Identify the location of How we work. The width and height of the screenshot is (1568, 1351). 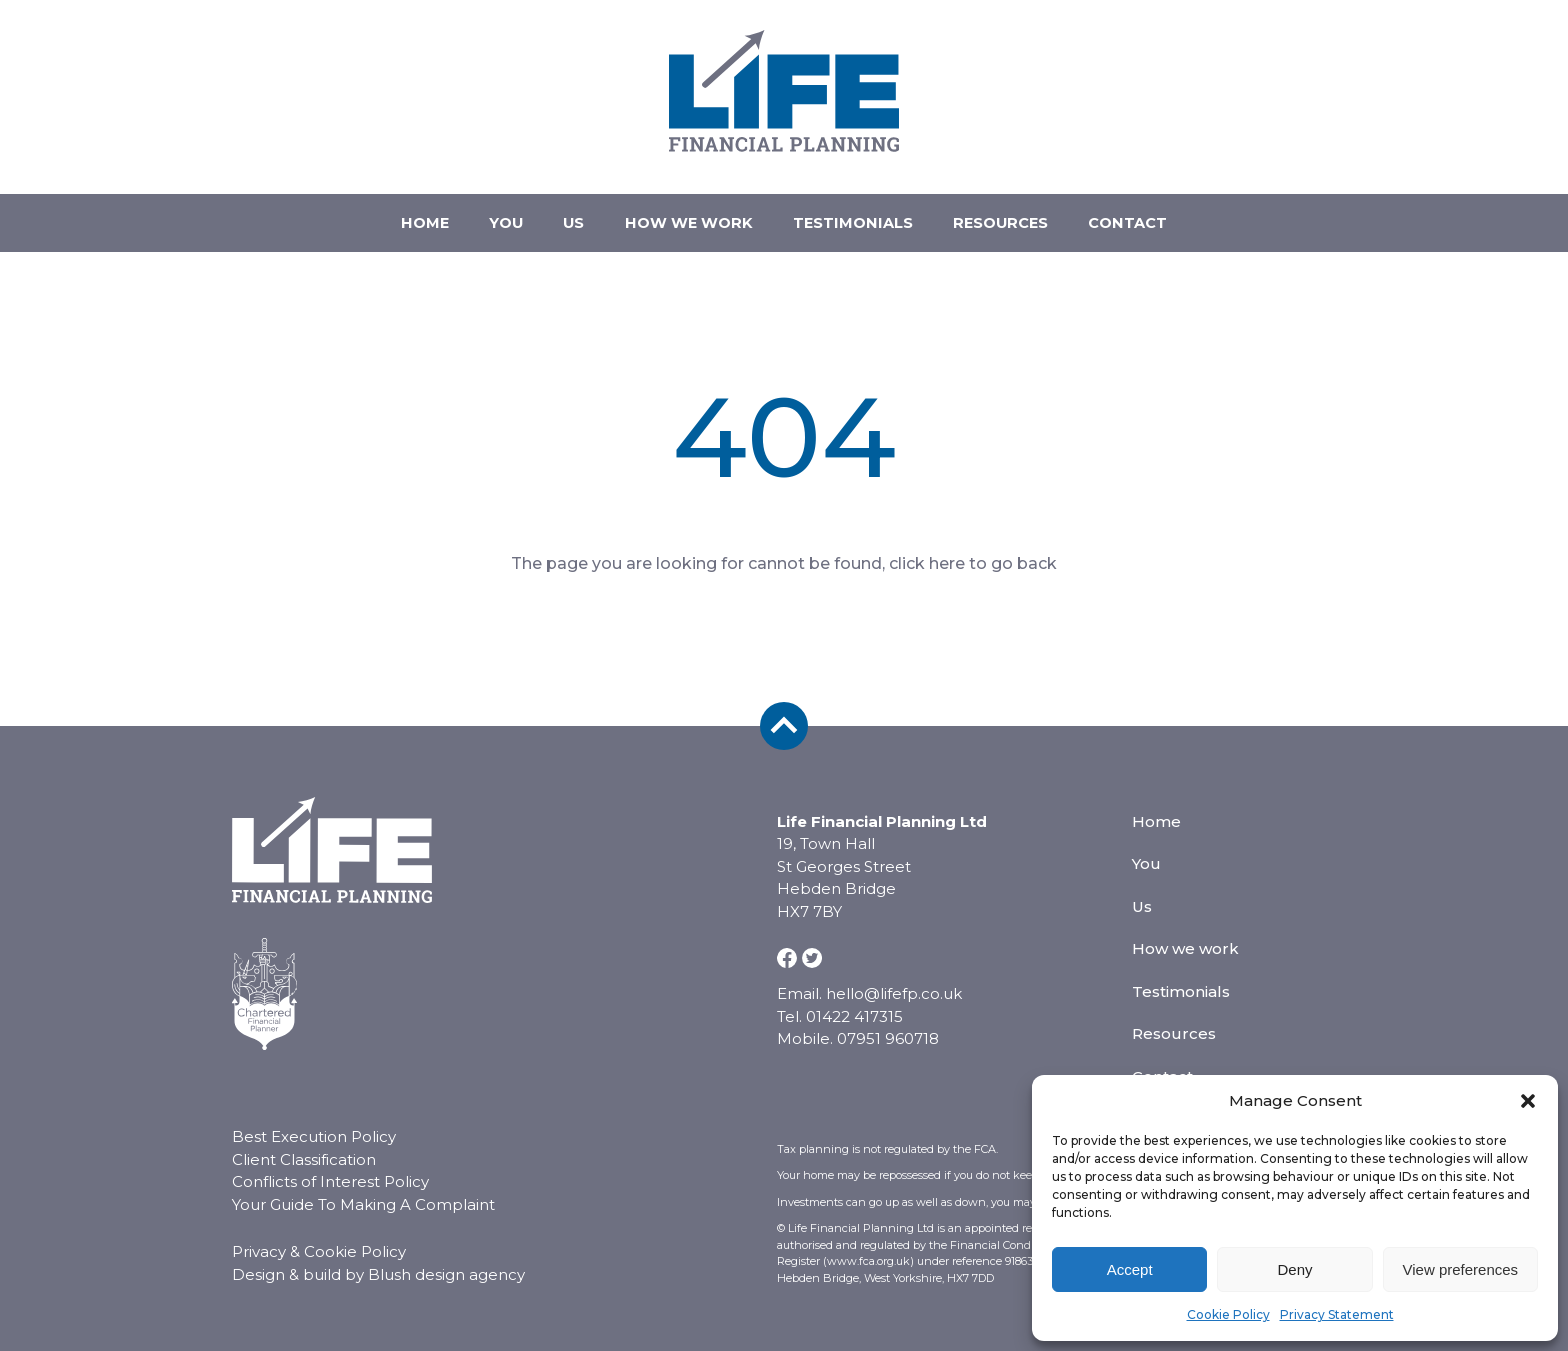
(689, 213).